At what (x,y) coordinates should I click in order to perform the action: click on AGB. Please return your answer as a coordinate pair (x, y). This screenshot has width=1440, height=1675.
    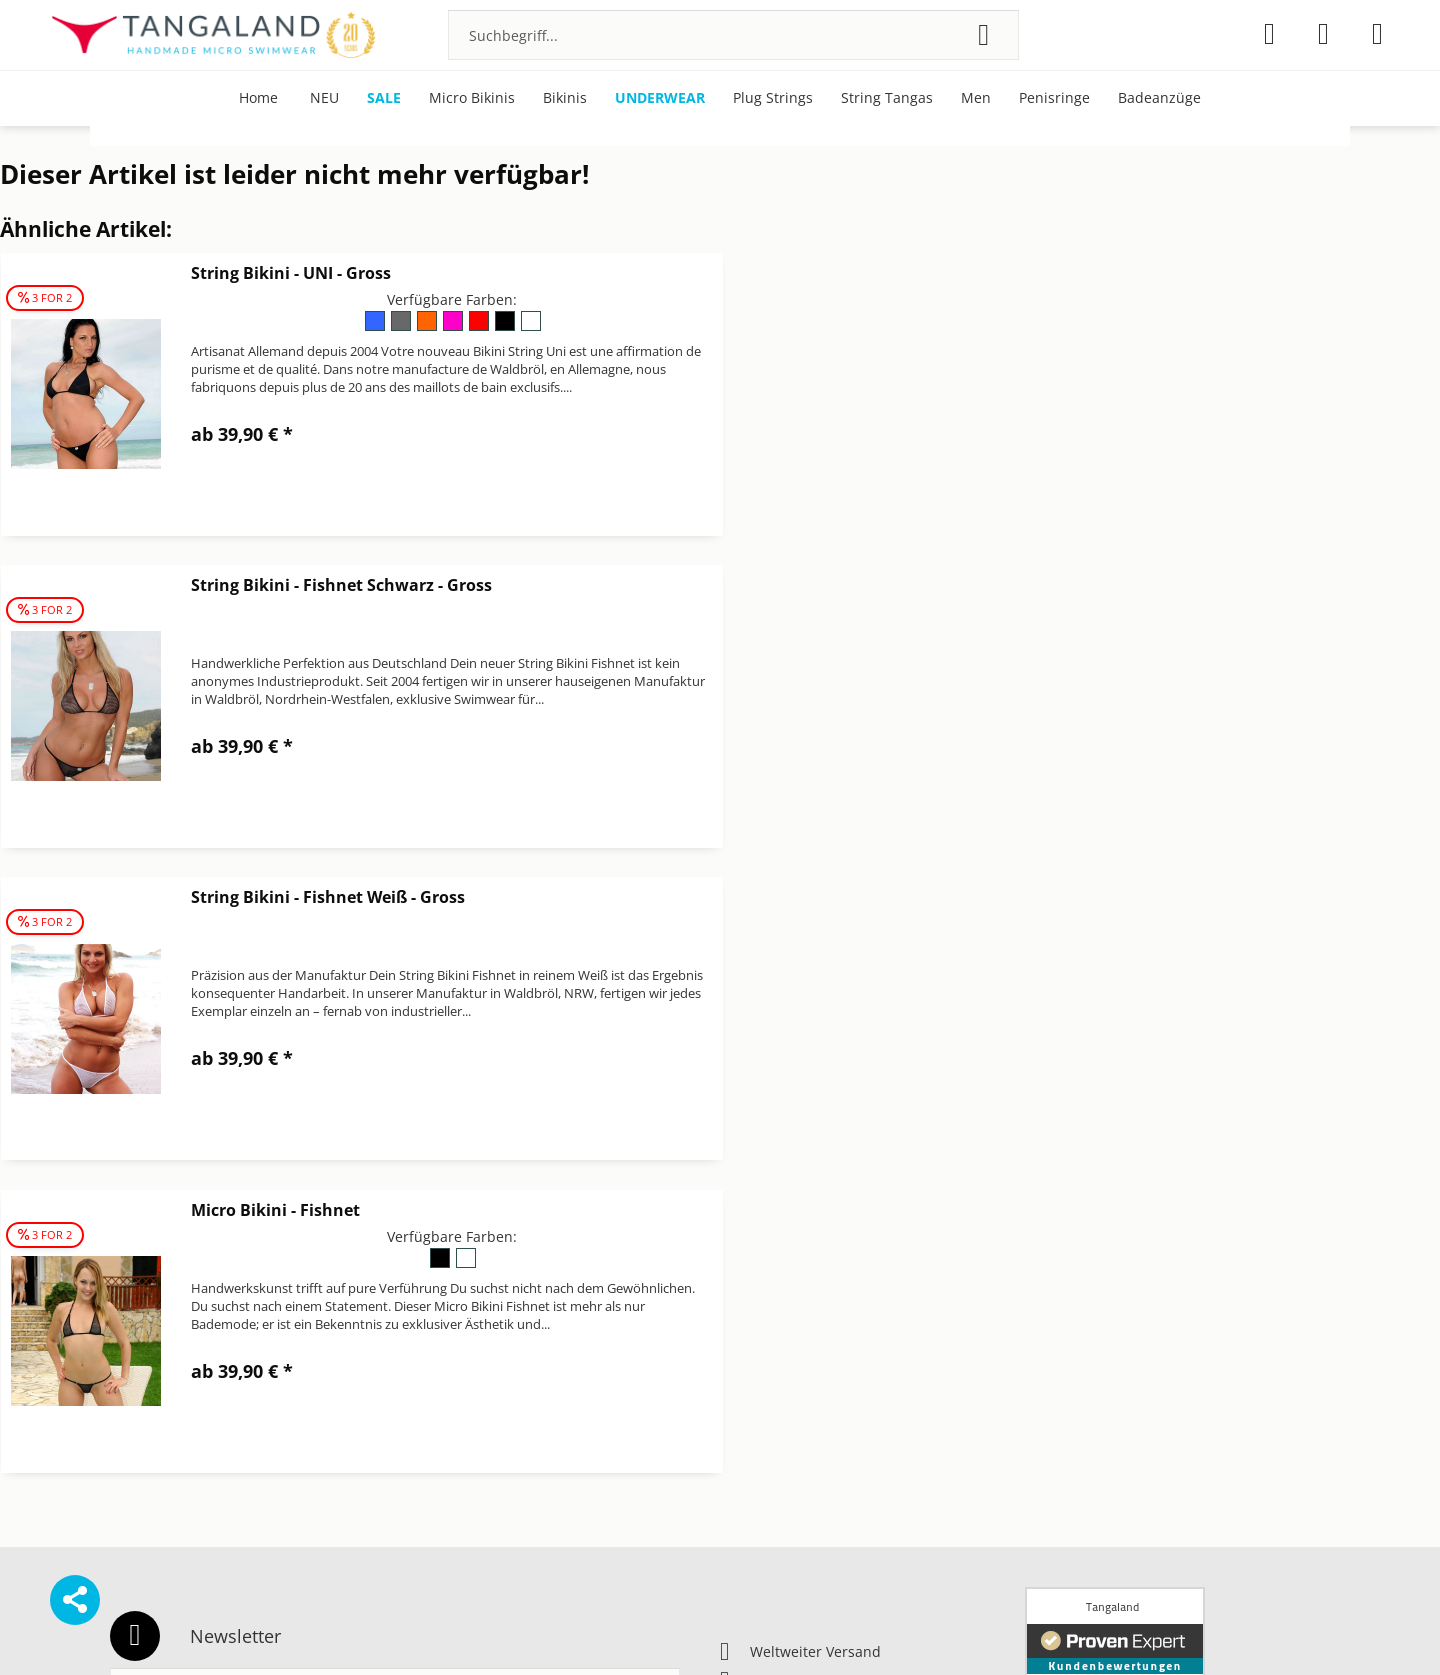
    Looking at the image, I should click on (734, 1296).